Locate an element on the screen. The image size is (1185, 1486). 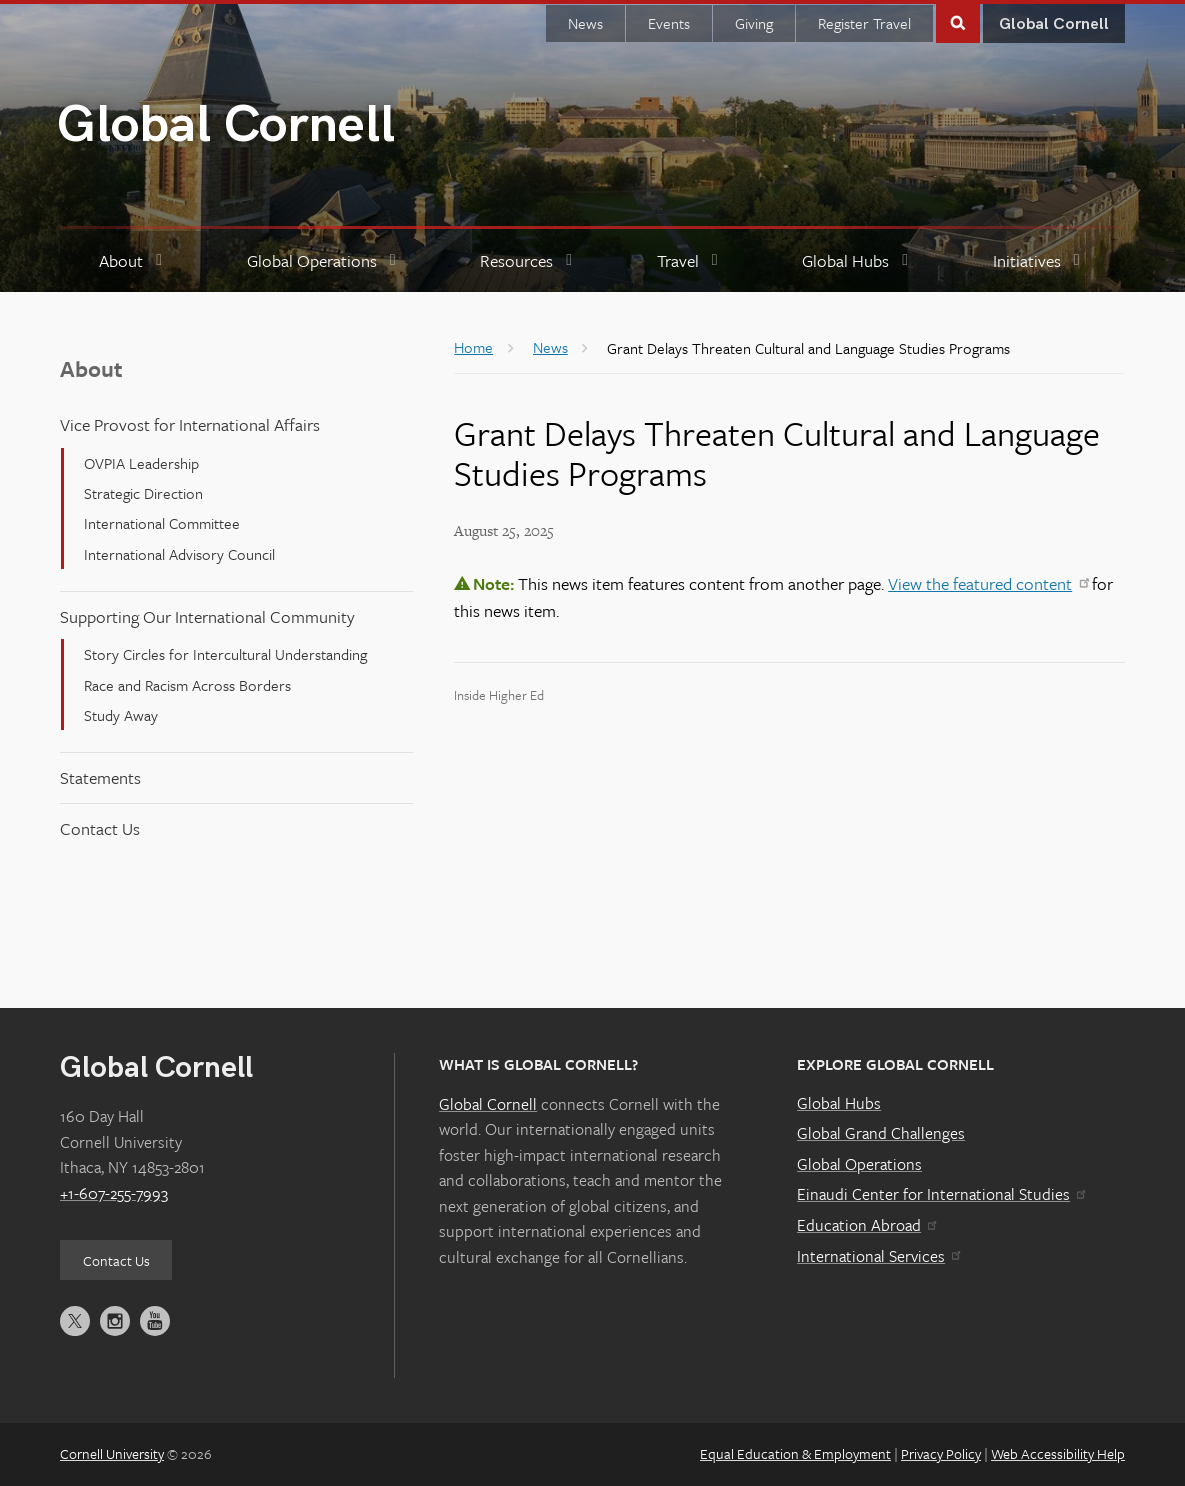
News is located at coordinates (585, 23).